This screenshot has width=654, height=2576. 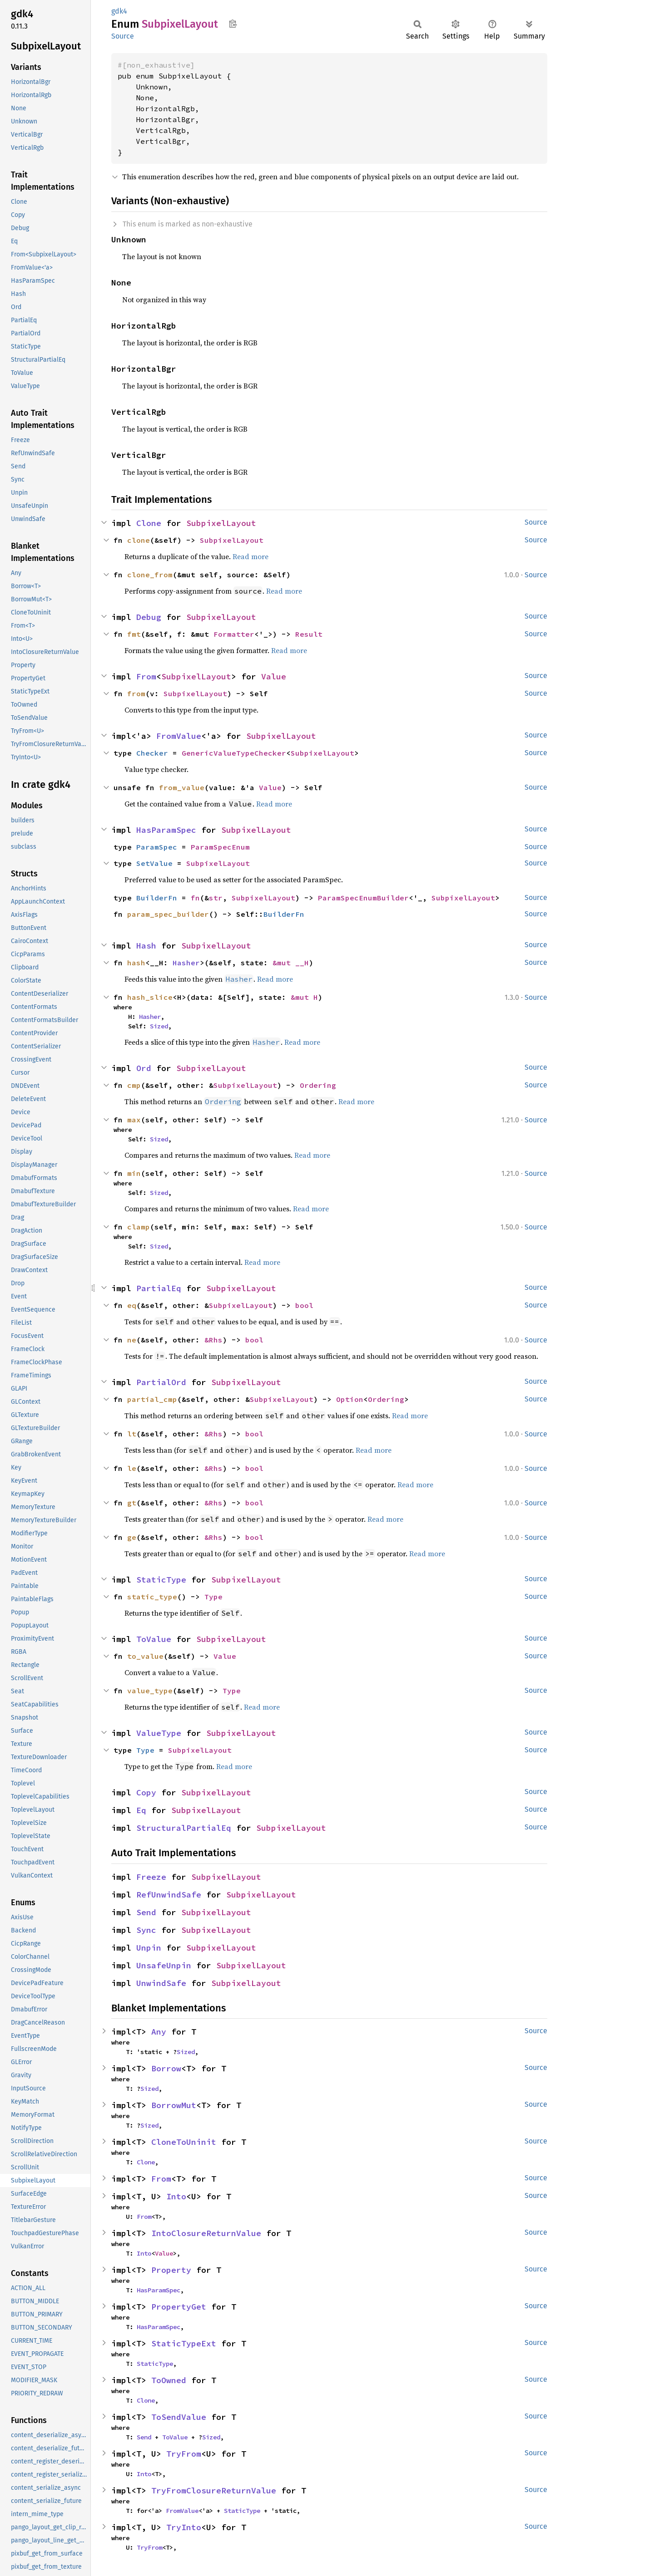 What do you see at coordinates (171, 2270) in the screenshot?
I see `Property` at bounding box center [171, 2270].